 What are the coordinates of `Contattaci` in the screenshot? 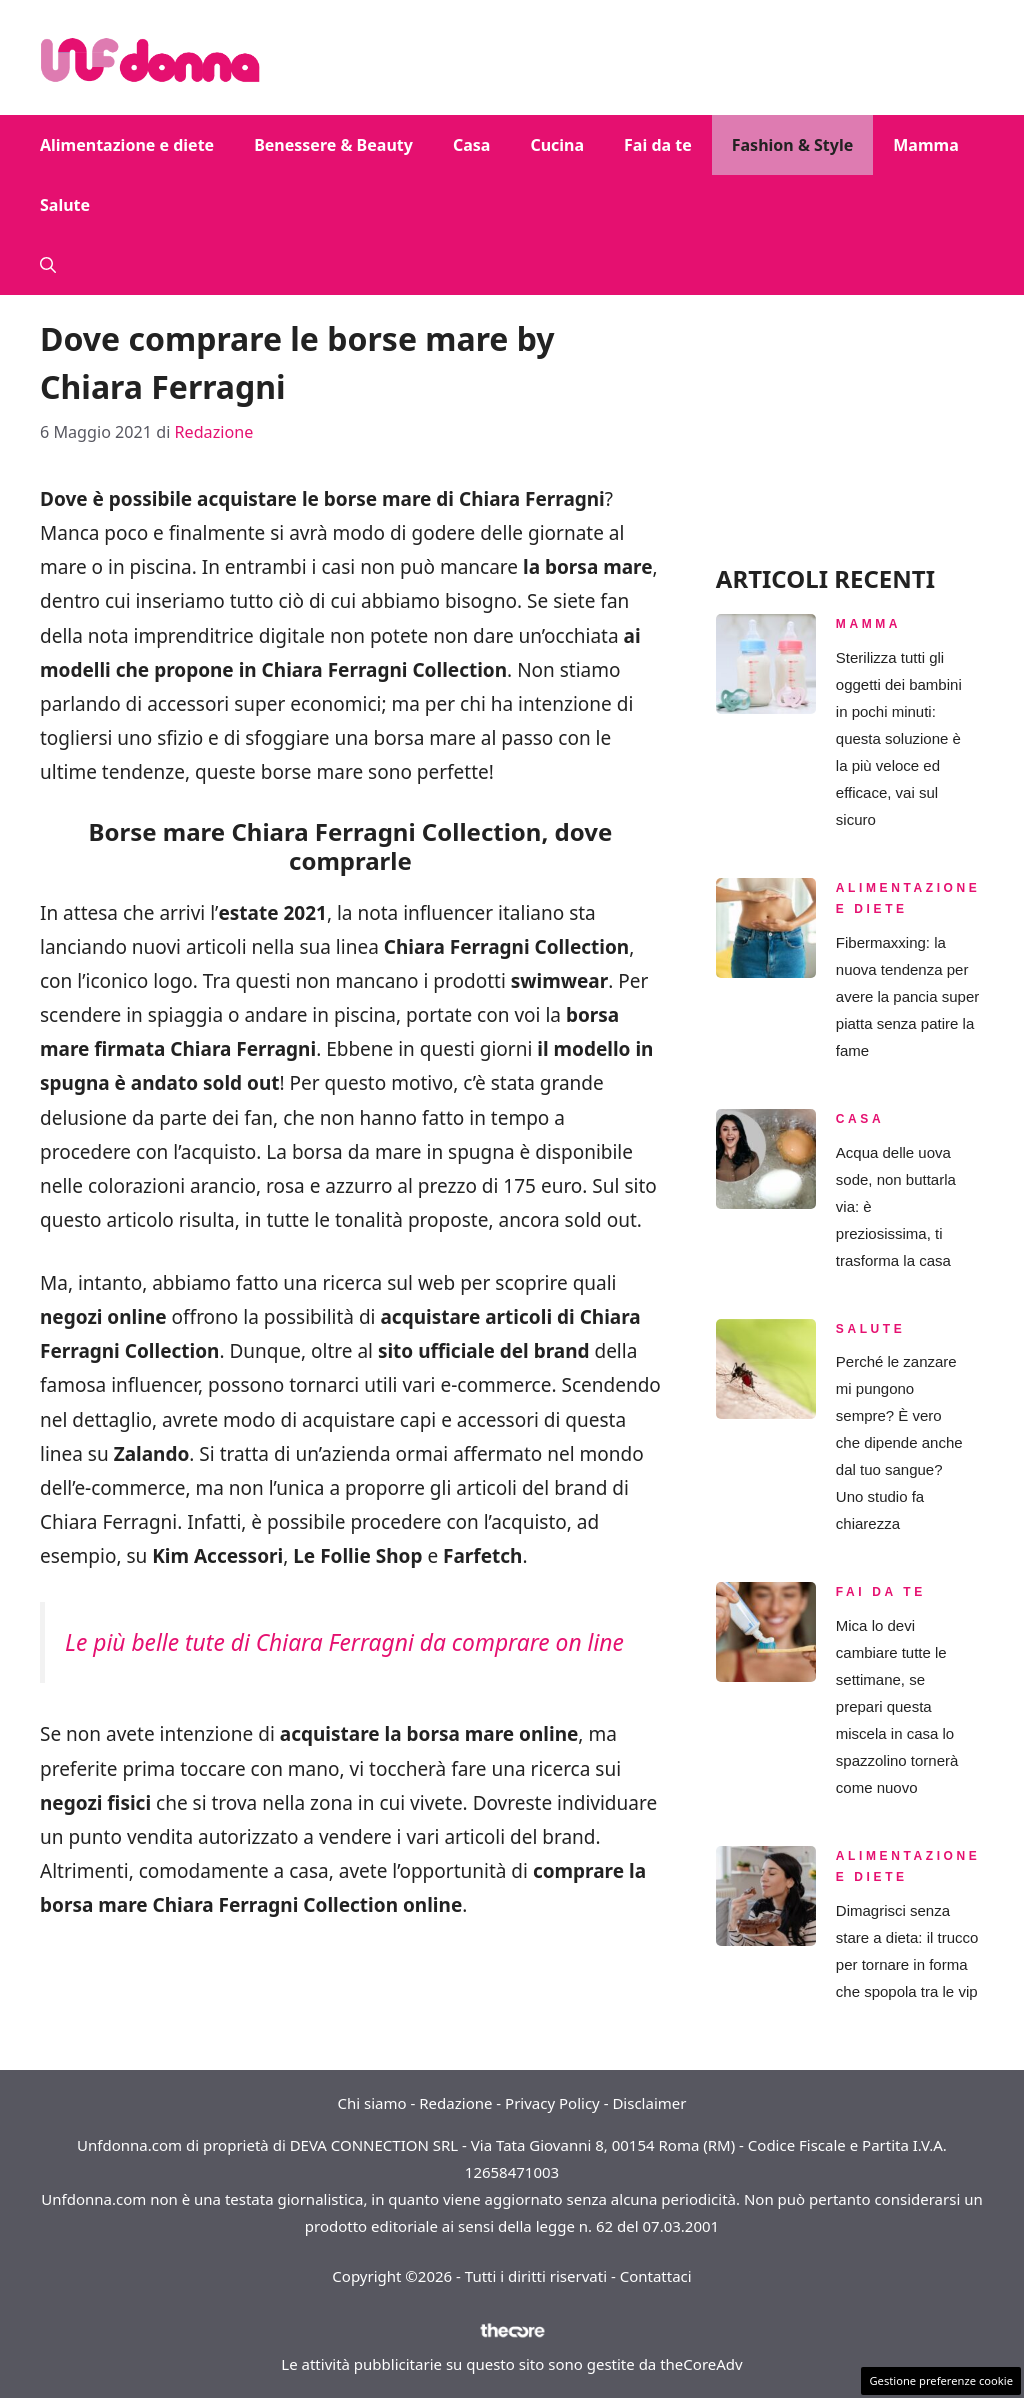 It's located at (656, 2276).